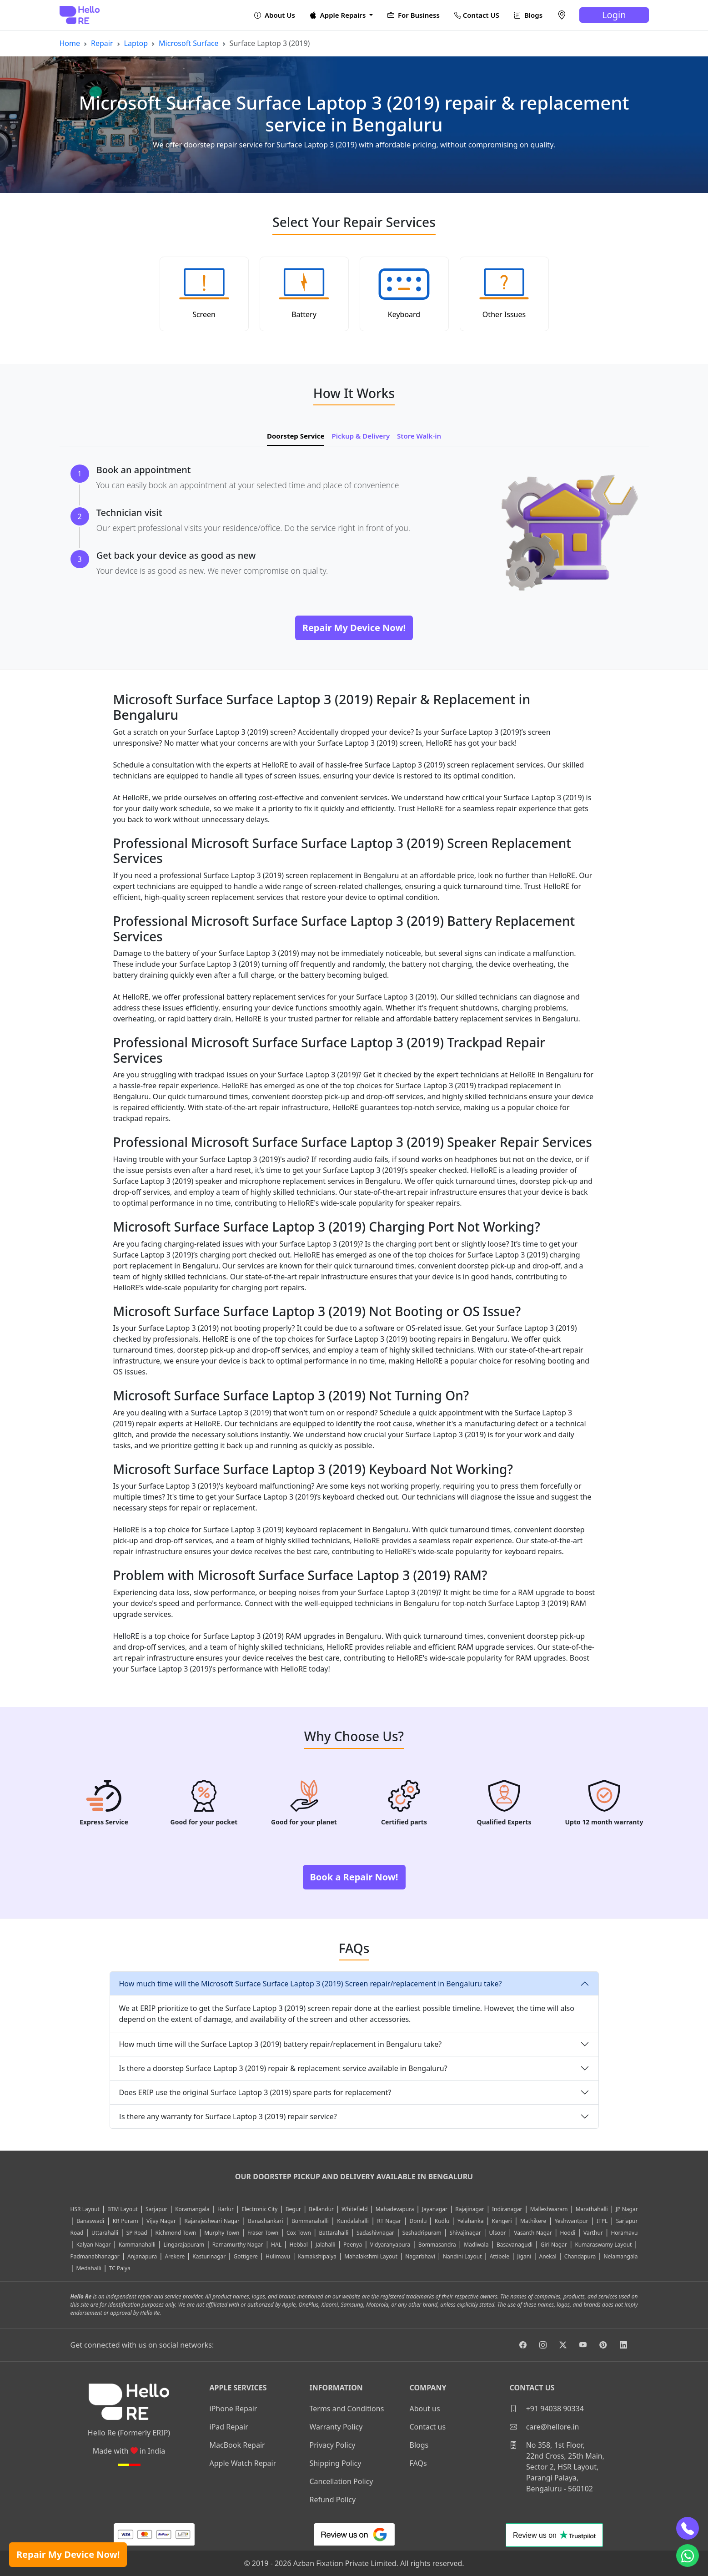 The width and height of the screenshot is (708, 2576). What do you see at coordinates (102, 43) in the screenshot?
I see `Repair` at bounding box center [102, 43].